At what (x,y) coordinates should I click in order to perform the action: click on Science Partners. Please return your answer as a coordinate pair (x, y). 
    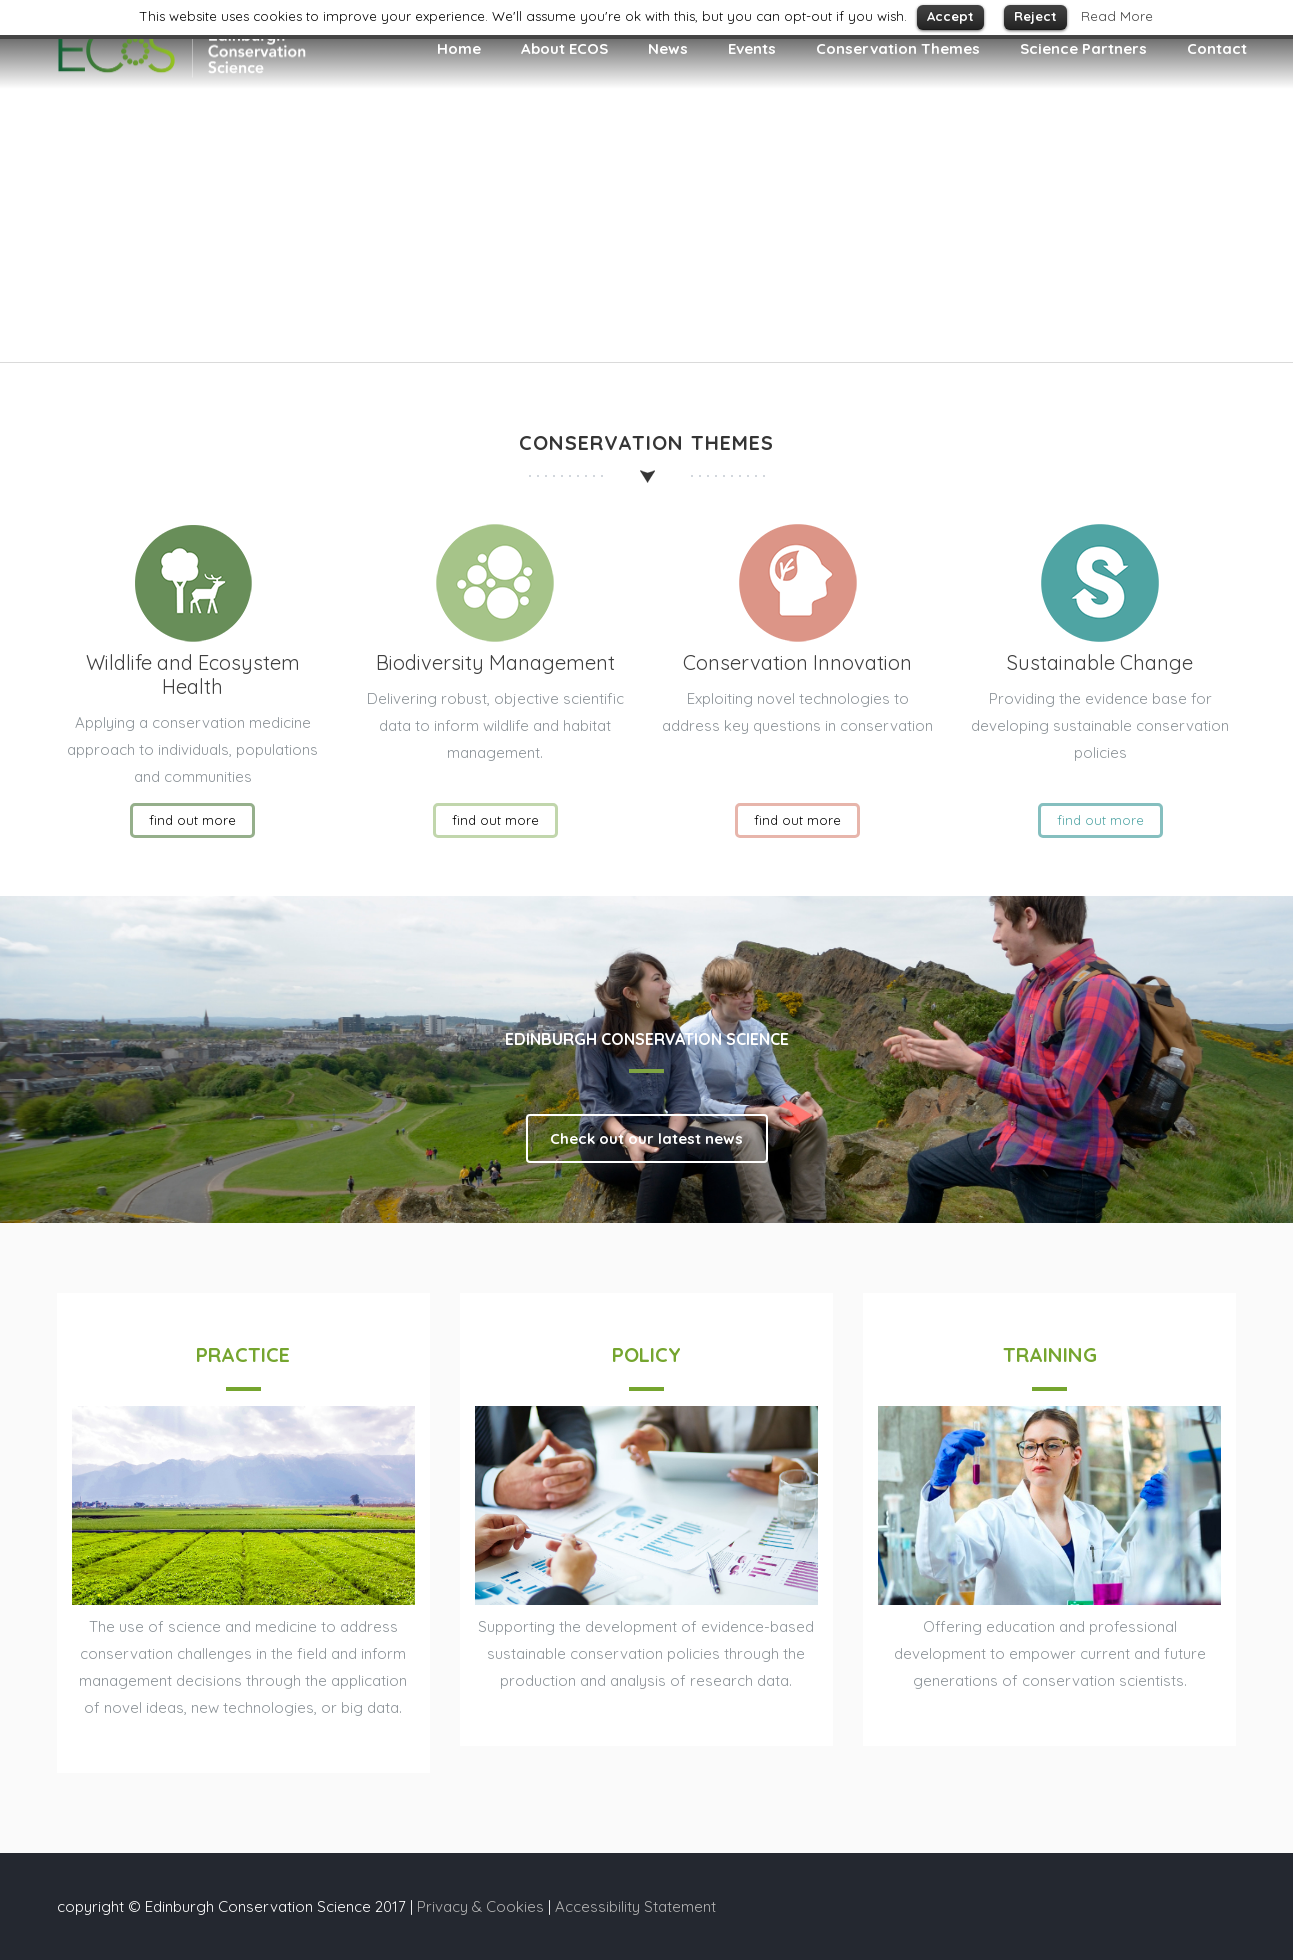
    Looking at the image, I should click on (1083, 48).